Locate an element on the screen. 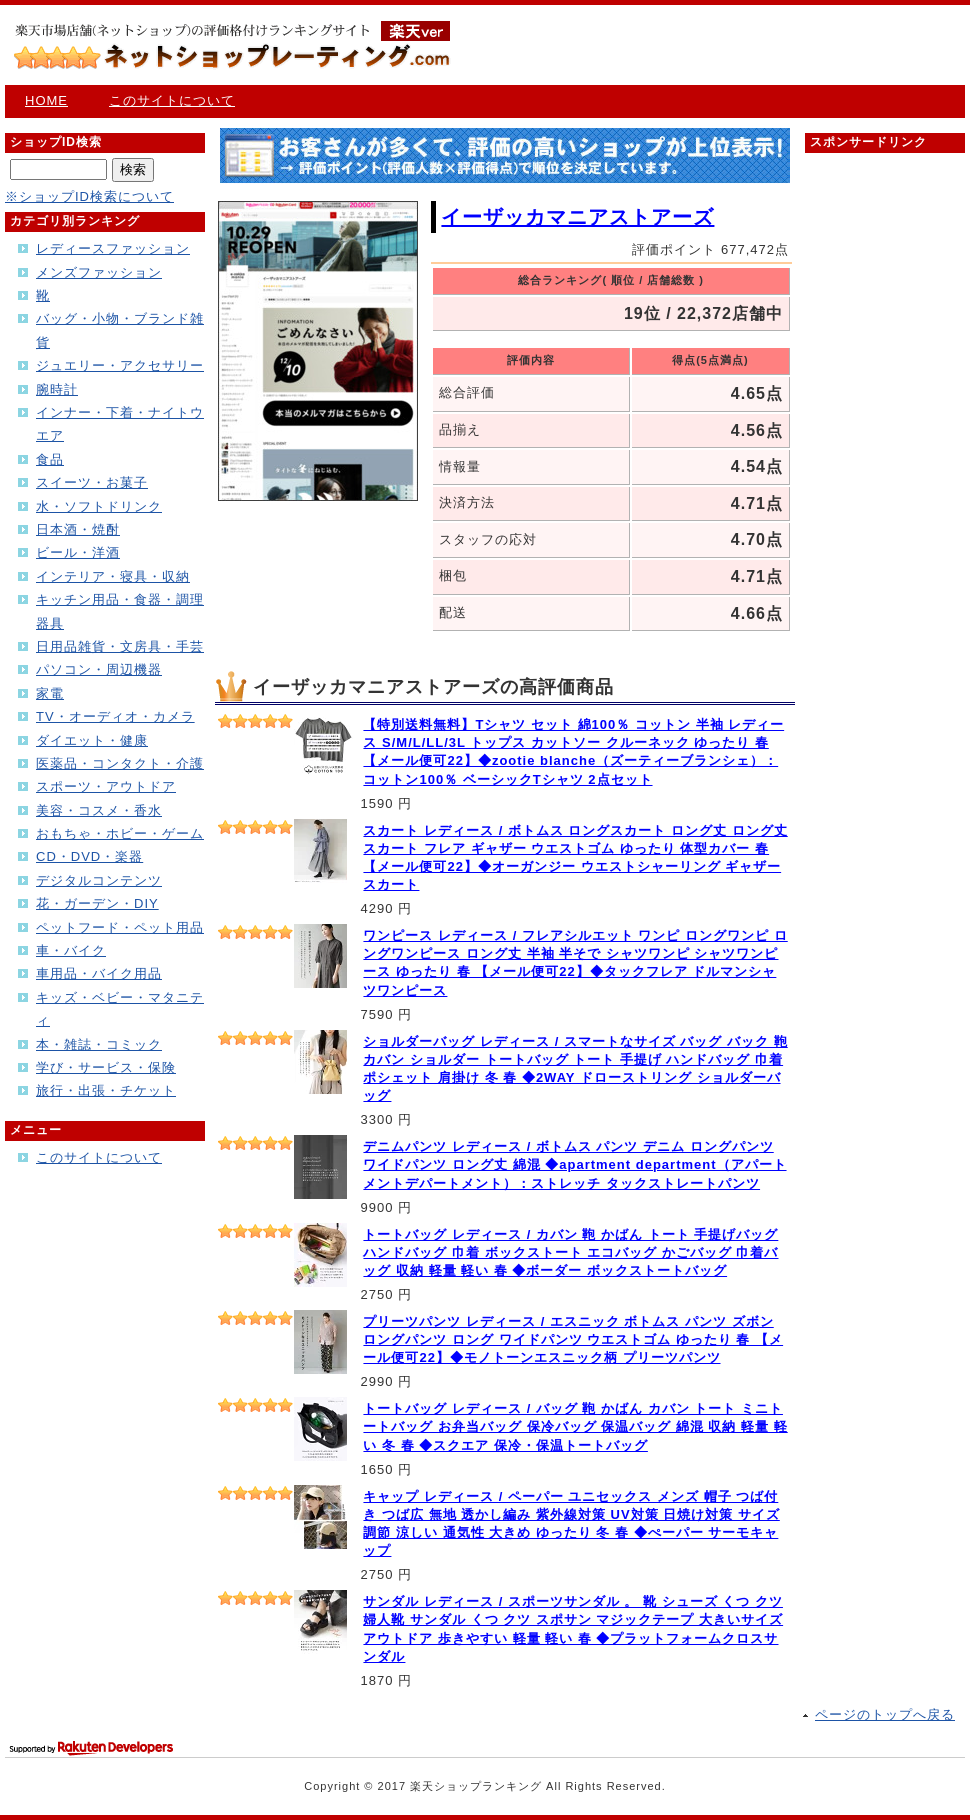 The image size is (970, 1820). ダイエット・健康 is located at coordinates (92, 740).